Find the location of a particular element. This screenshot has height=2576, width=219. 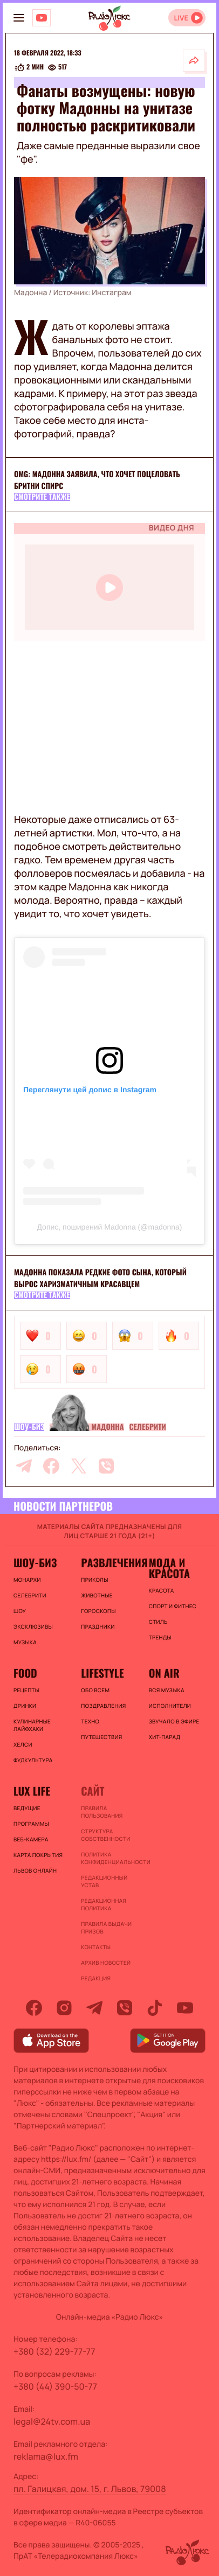

пл. Галицкая, дом. 15, г. Львов, 79008 is located at coordinates (89, 2489).